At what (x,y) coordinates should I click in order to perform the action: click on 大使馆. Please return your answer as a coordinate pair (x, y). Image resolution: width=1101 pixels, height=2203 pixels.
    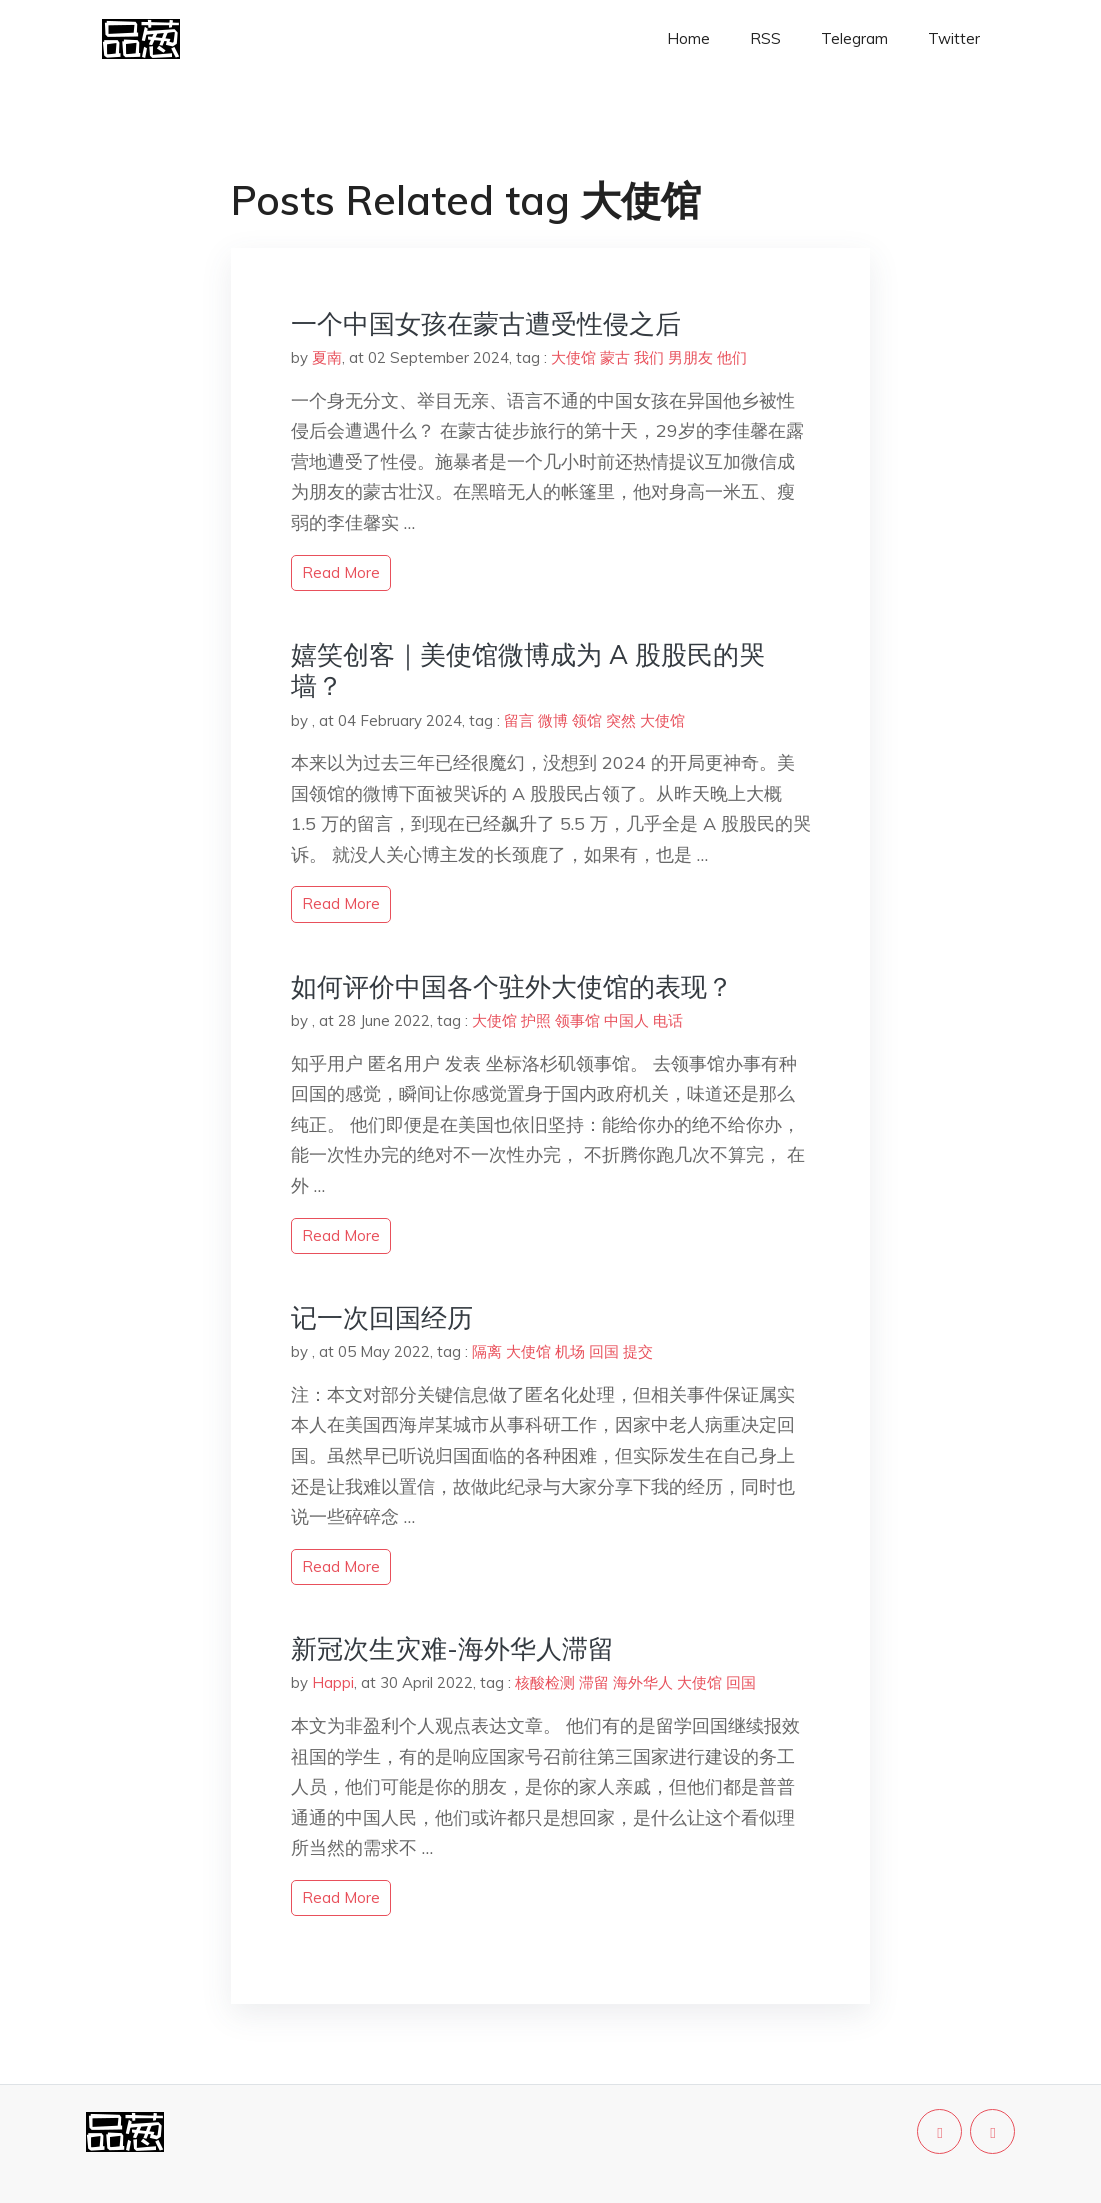
    Looking at the image, I should click on (573, 357).